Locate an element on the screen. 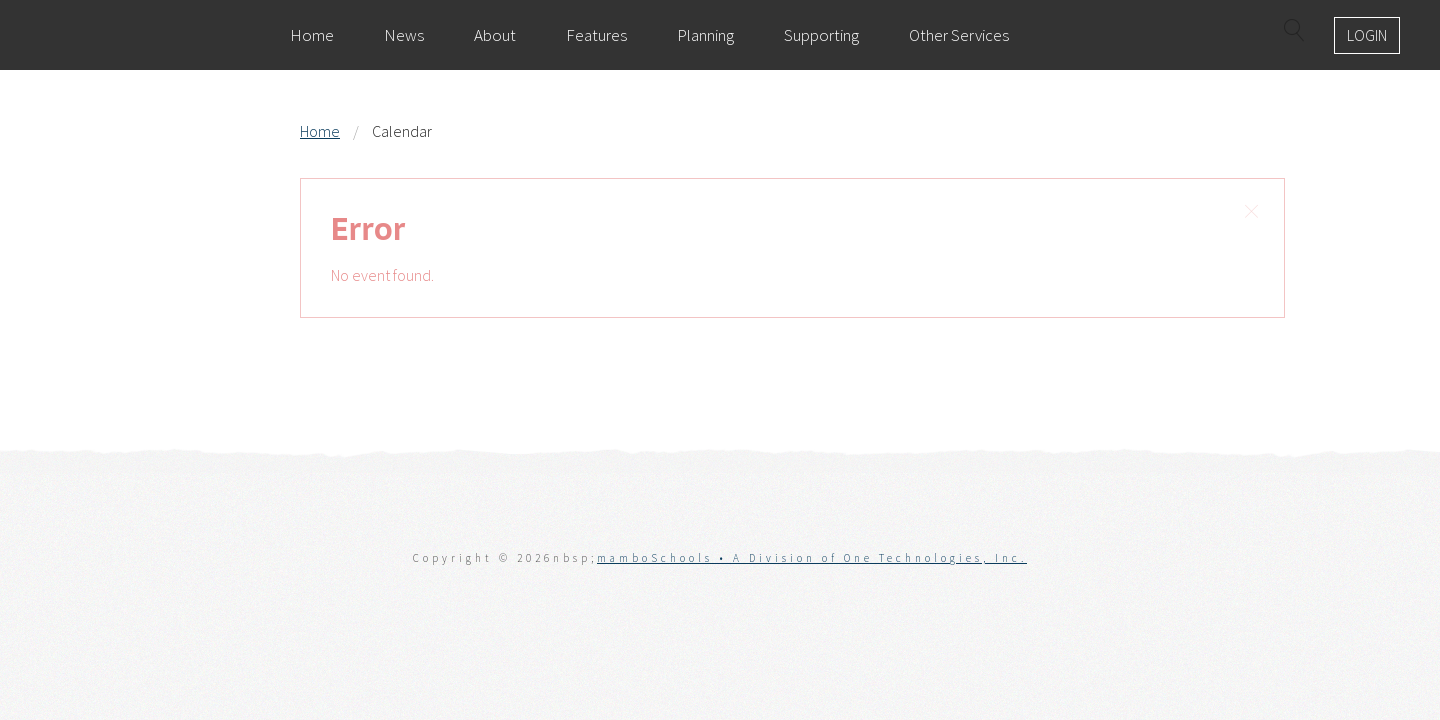 This screenshot has width=1440, height=720. Login is located at coordinates (1367, 35).